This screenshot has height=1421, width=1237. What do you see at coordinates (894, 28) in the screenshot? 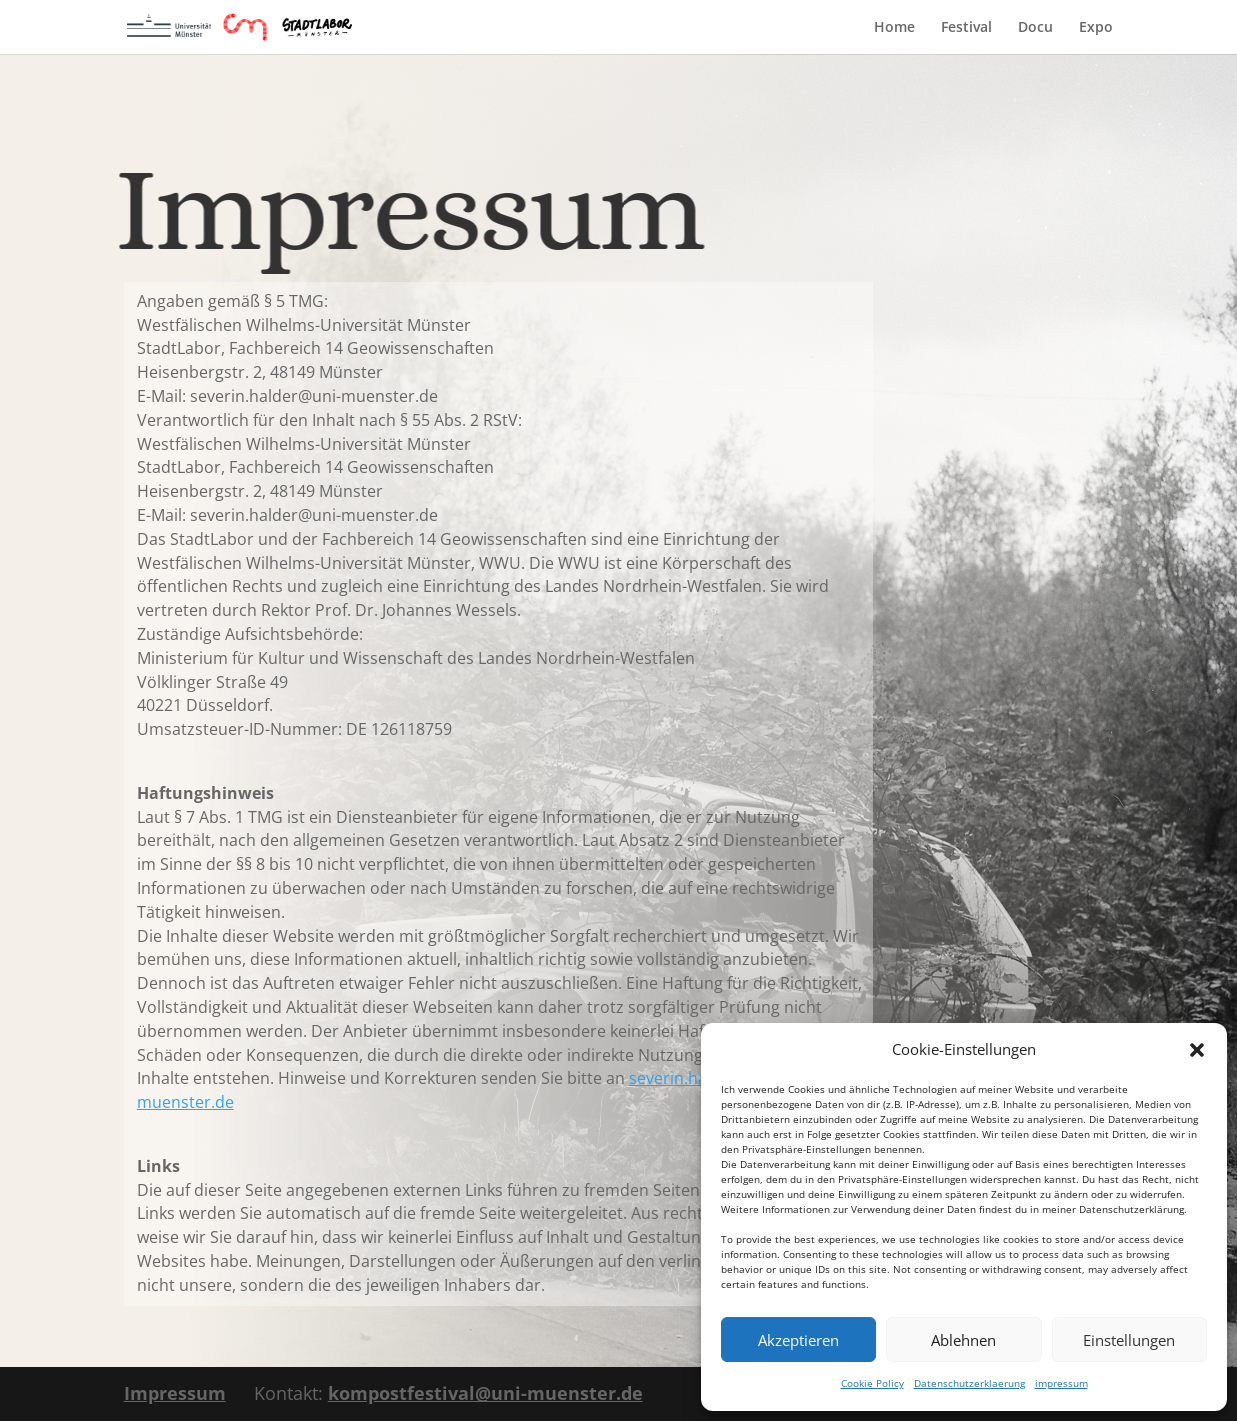
I see `Home` at bounding box center [894, 28].